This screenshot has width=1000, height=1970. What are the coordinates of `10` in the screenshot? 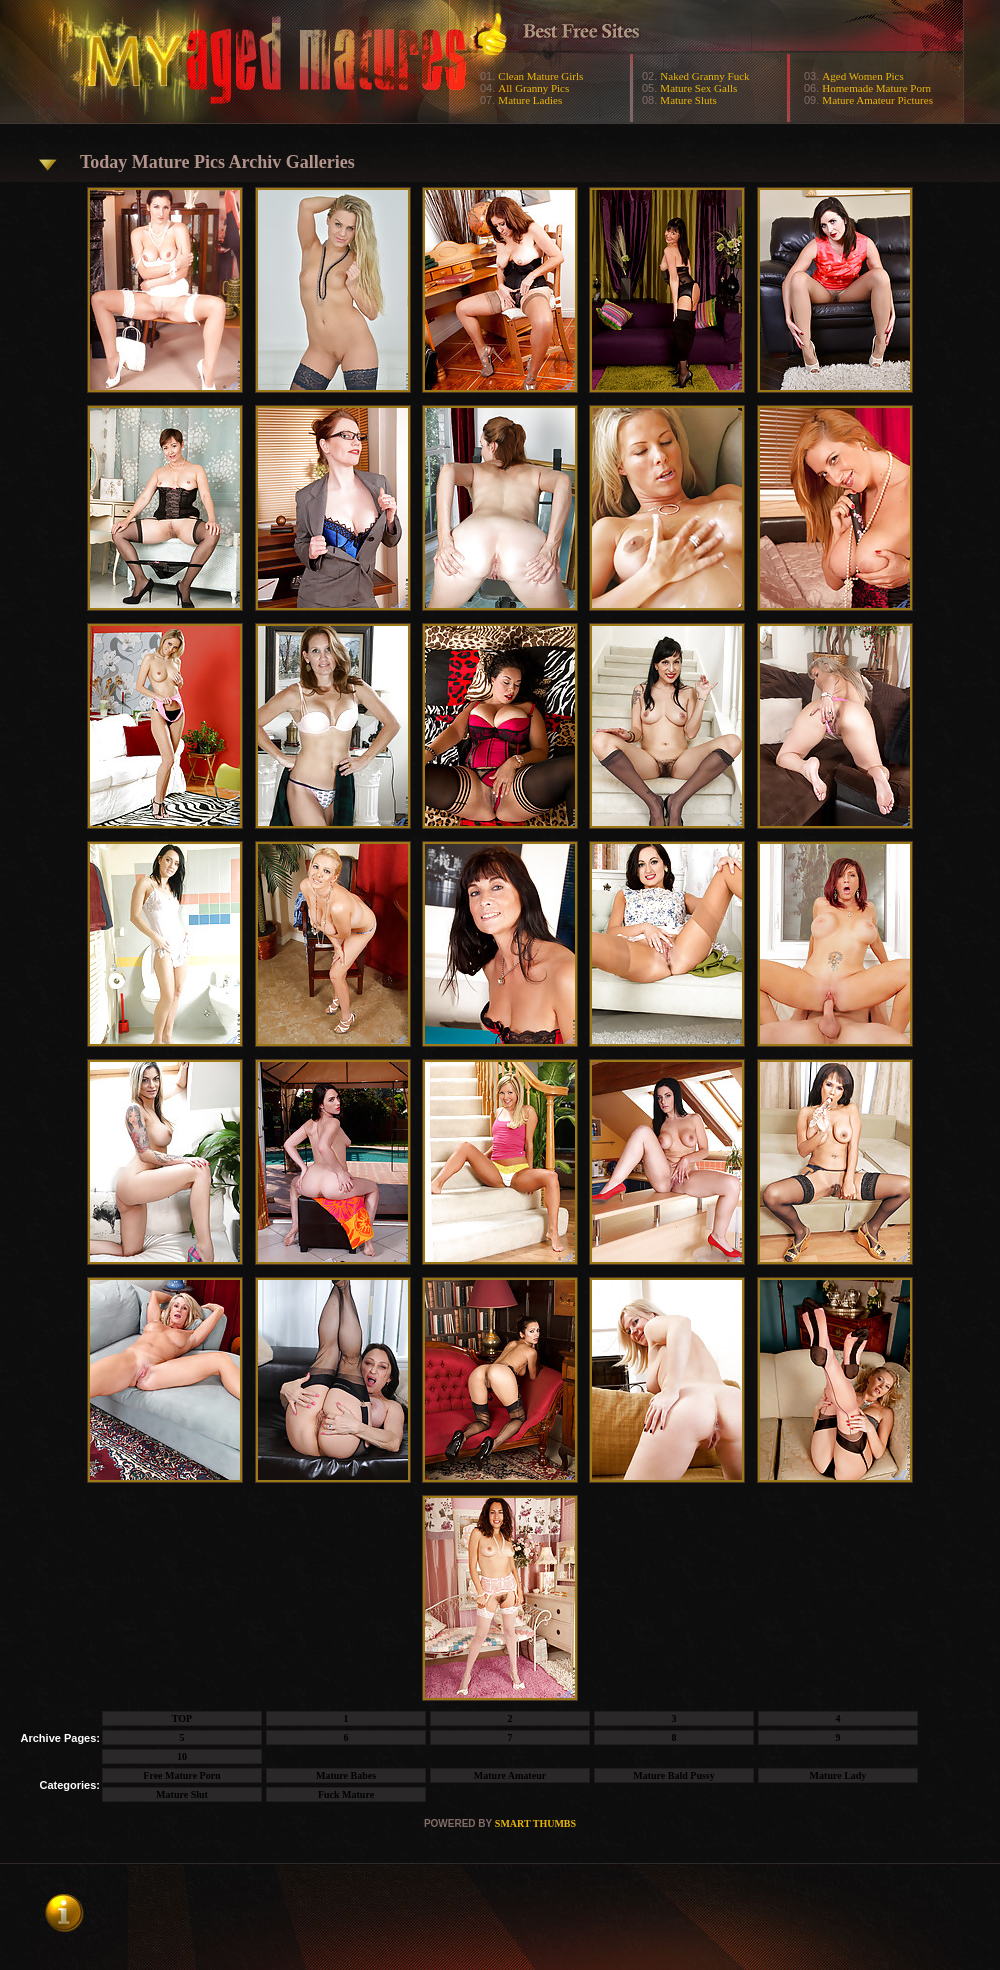 It's located at (182, 1756).